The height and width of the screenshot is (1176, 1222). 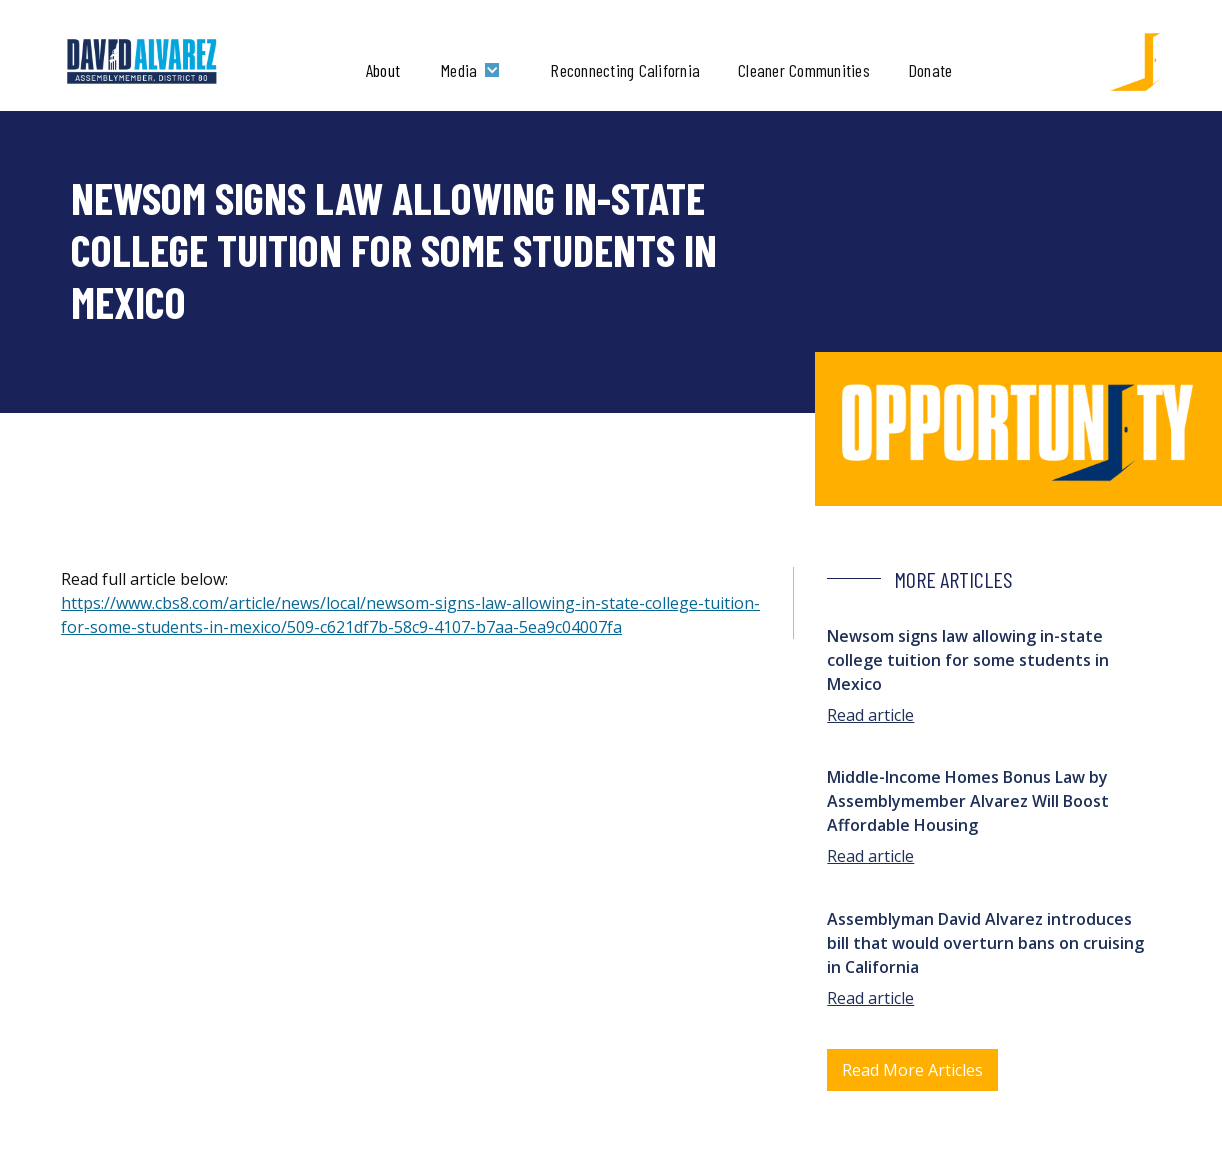 I want to click on About, so click(x=383, y=70).